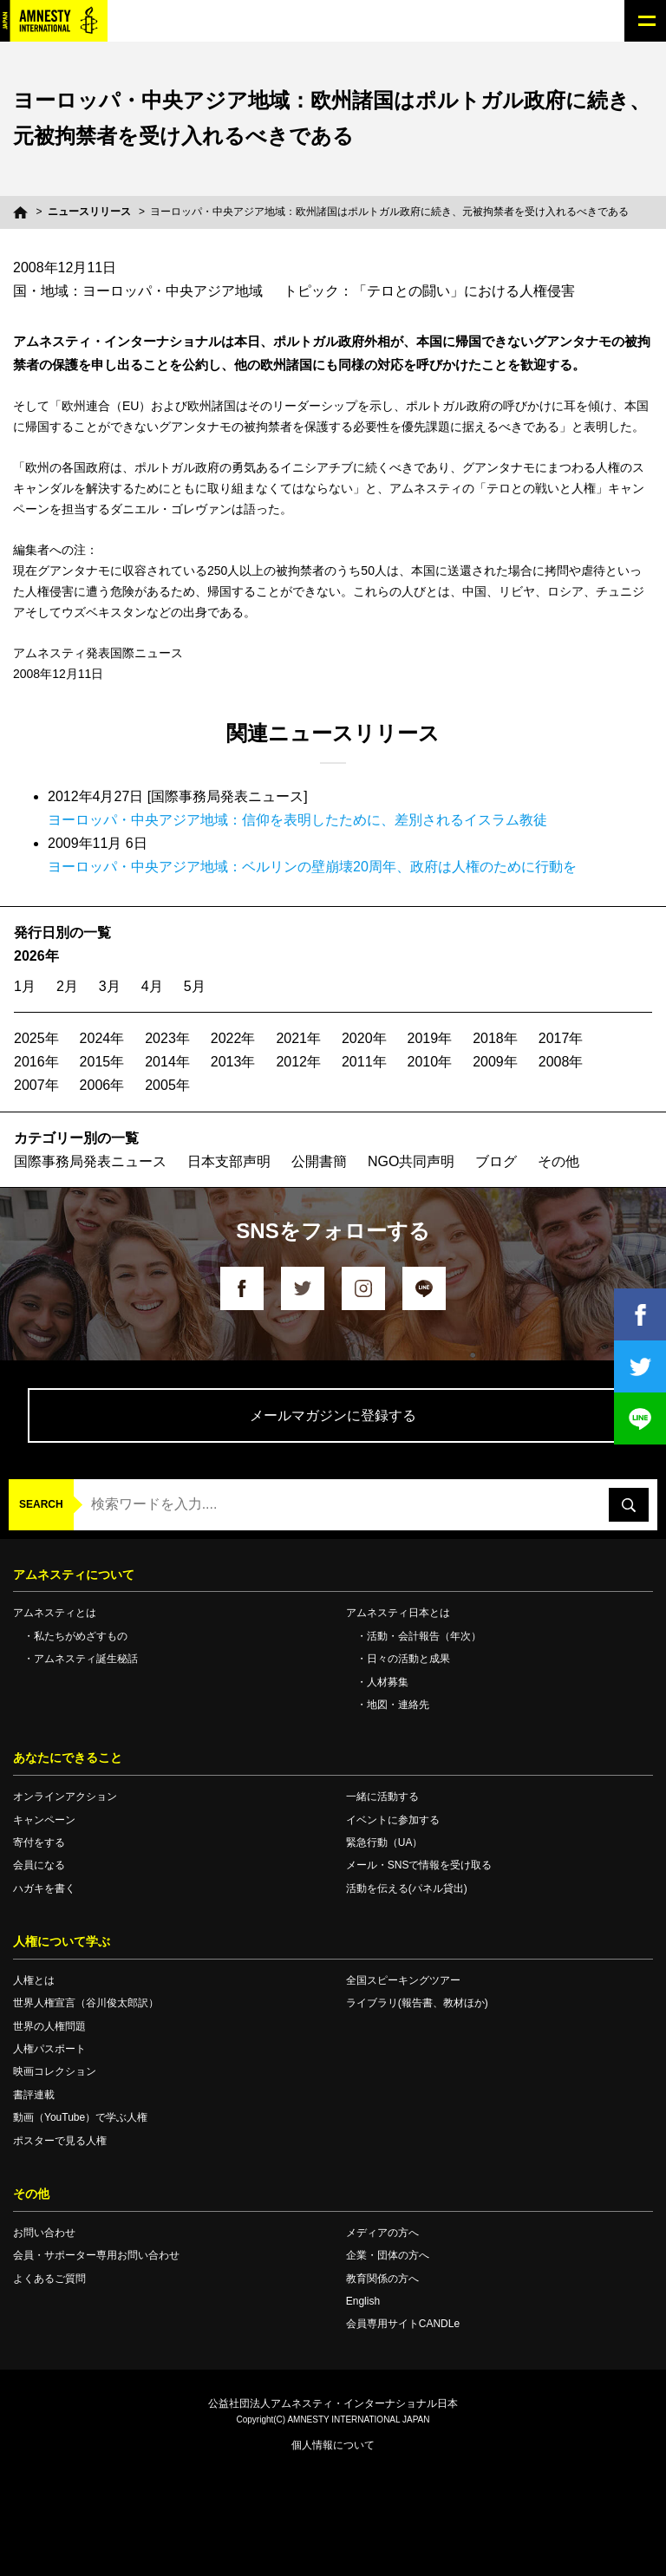 The image size is (666, 2576). Describe the element at coordinates (110, 986) in the screenshot. I see `3月` at that location.